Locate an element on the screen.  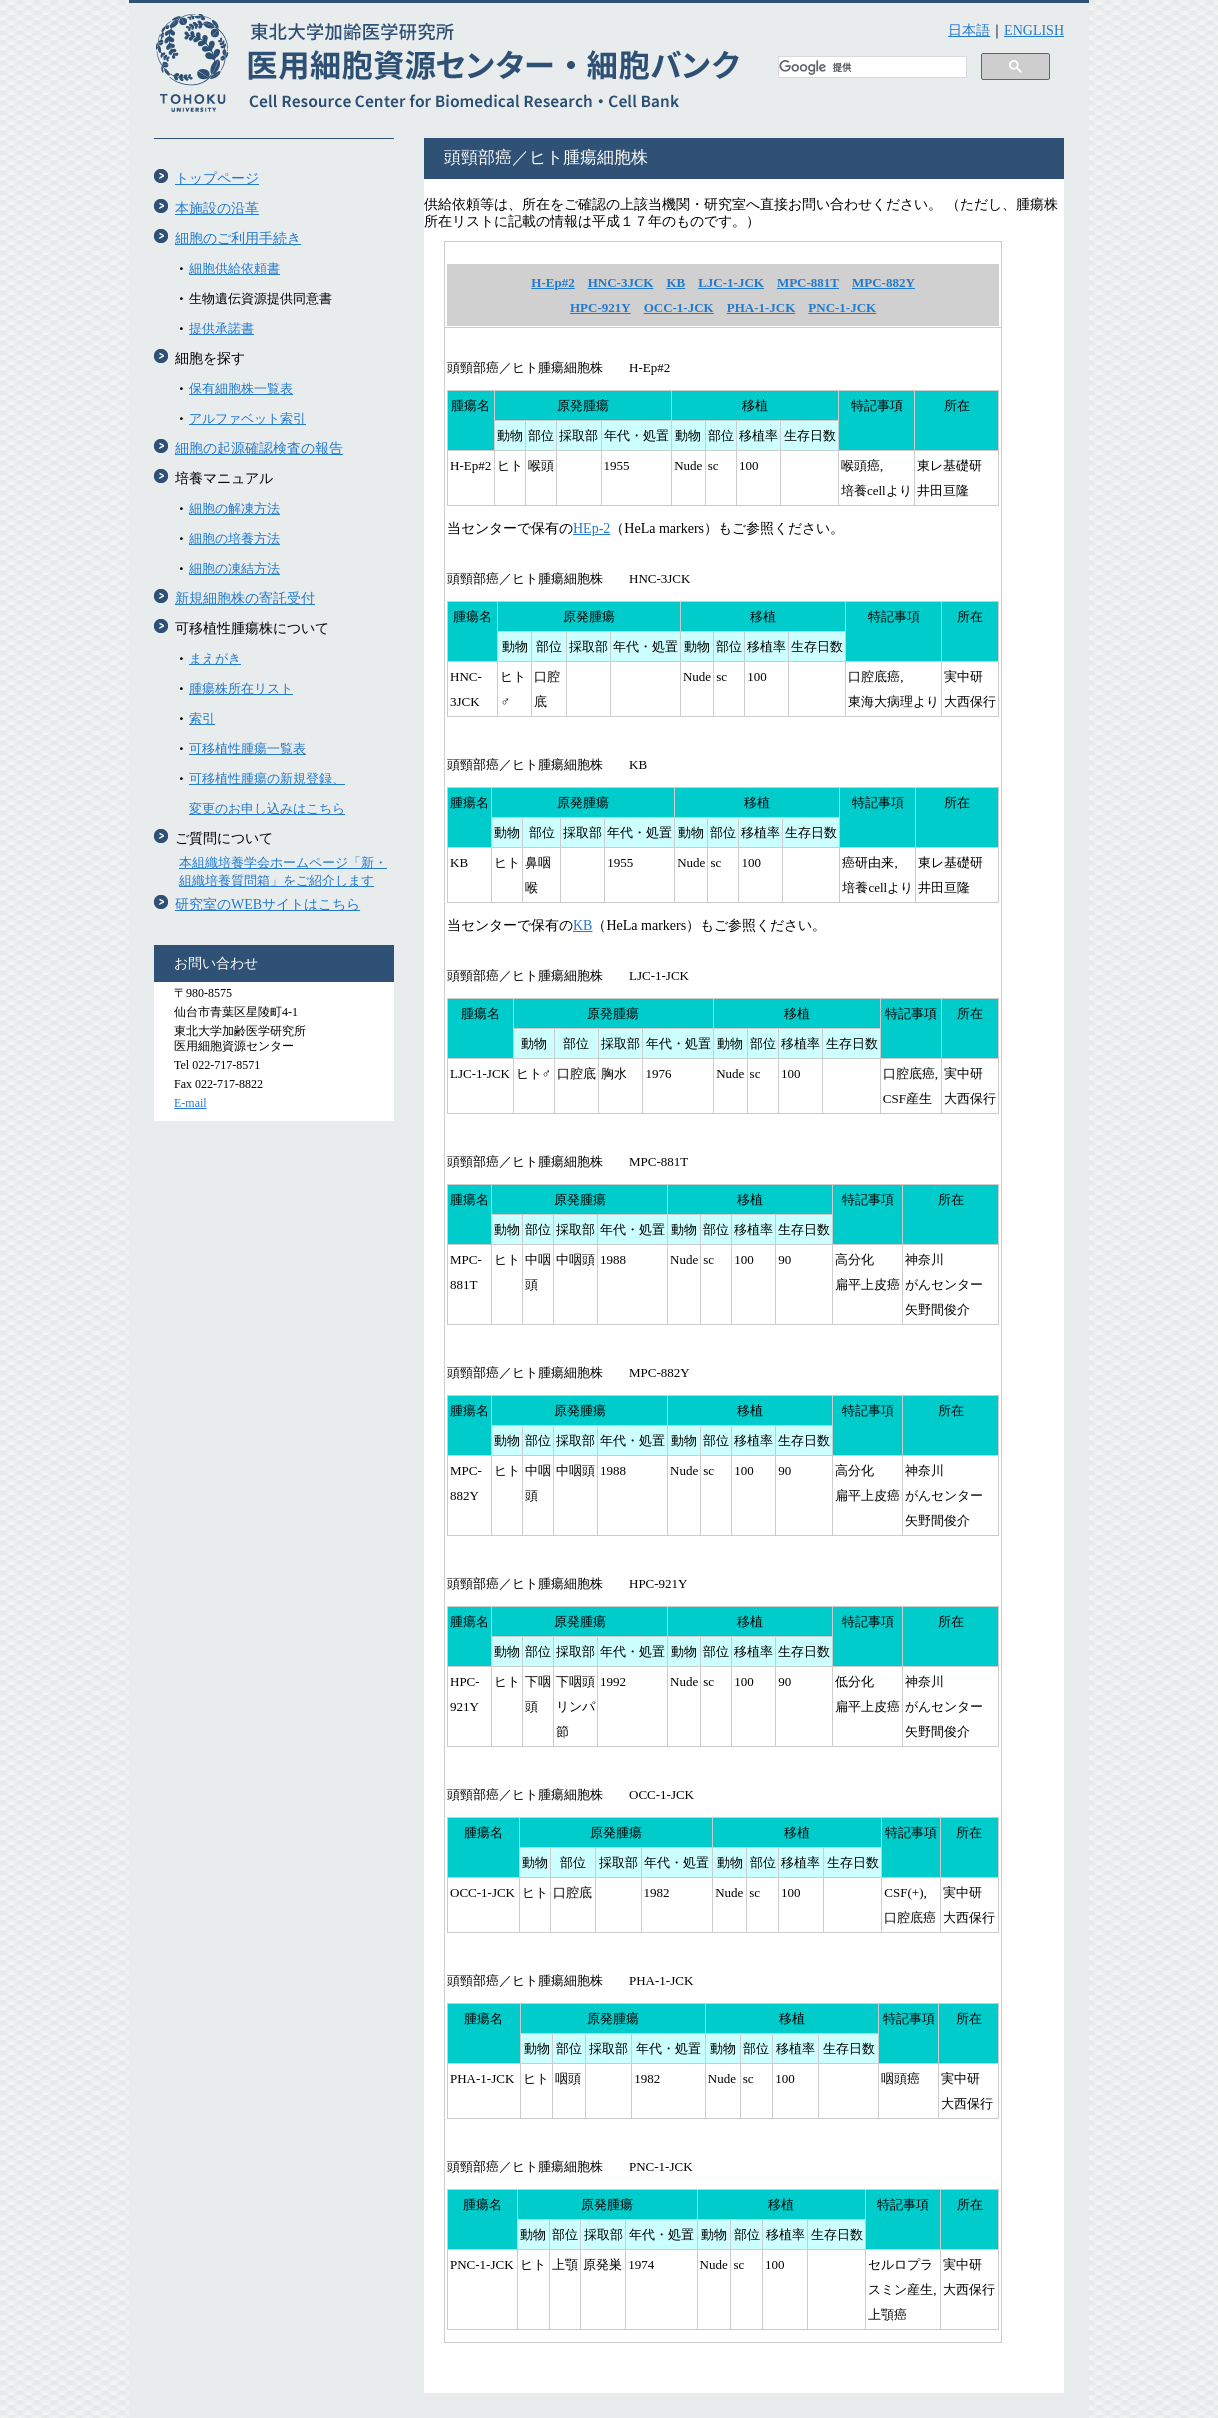
PNC-1-JCK is located at coordinates (842, 307).